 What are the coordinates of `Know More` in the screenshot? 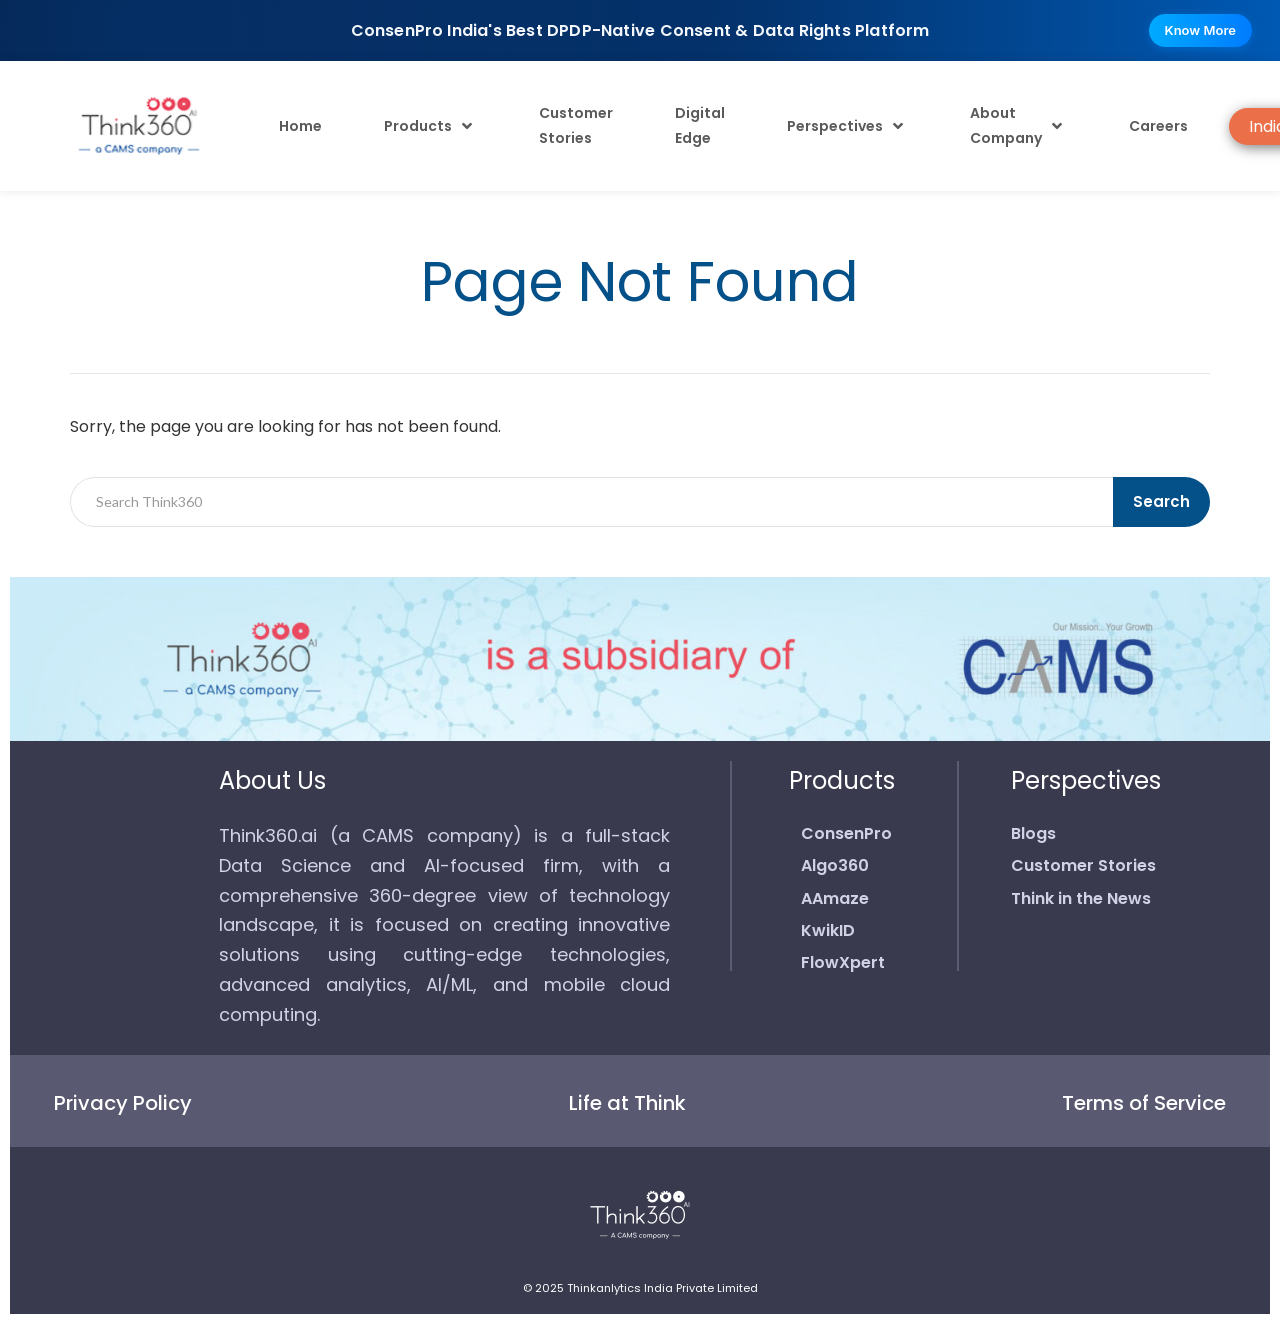 It's located at (1200, 30).